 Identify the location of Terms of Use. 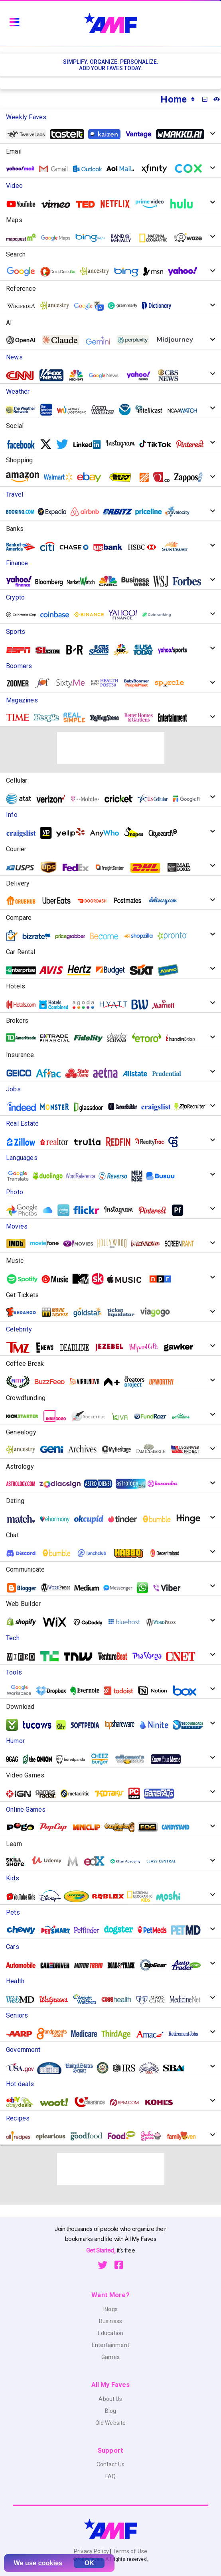
(129, 2551).